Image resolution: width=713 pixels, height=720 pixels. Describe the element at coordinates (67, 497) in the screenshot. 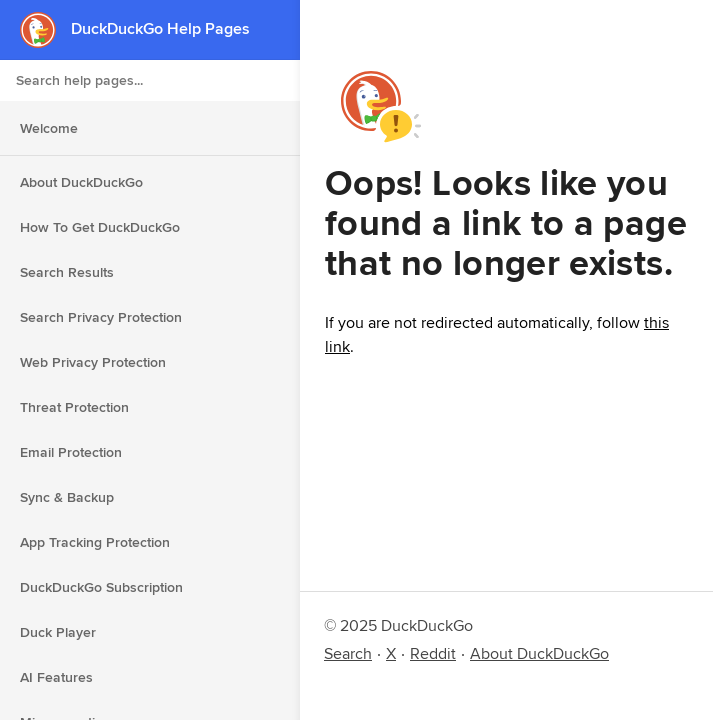

I see `Sync & Backup` at that location.